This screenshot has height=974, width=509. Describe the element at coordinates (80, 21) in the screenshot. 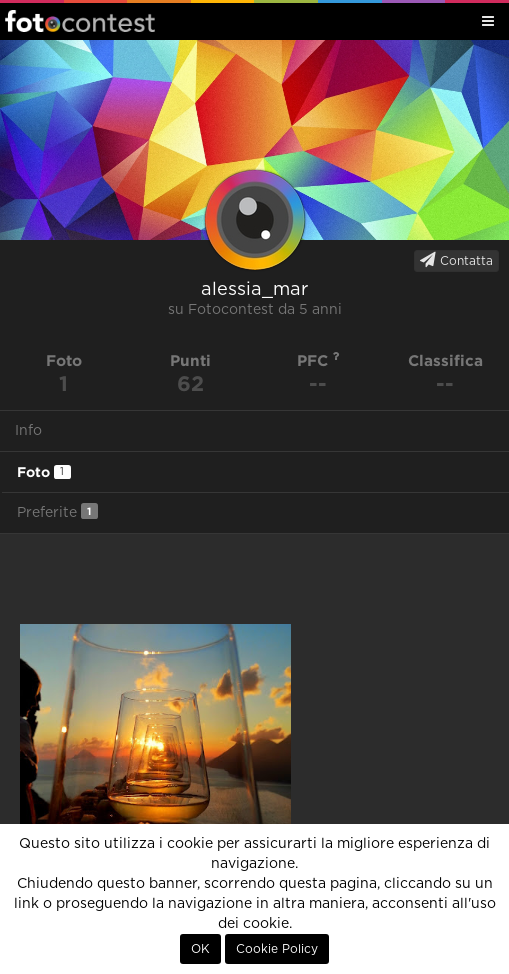

I see `Fotocontest` at that location.